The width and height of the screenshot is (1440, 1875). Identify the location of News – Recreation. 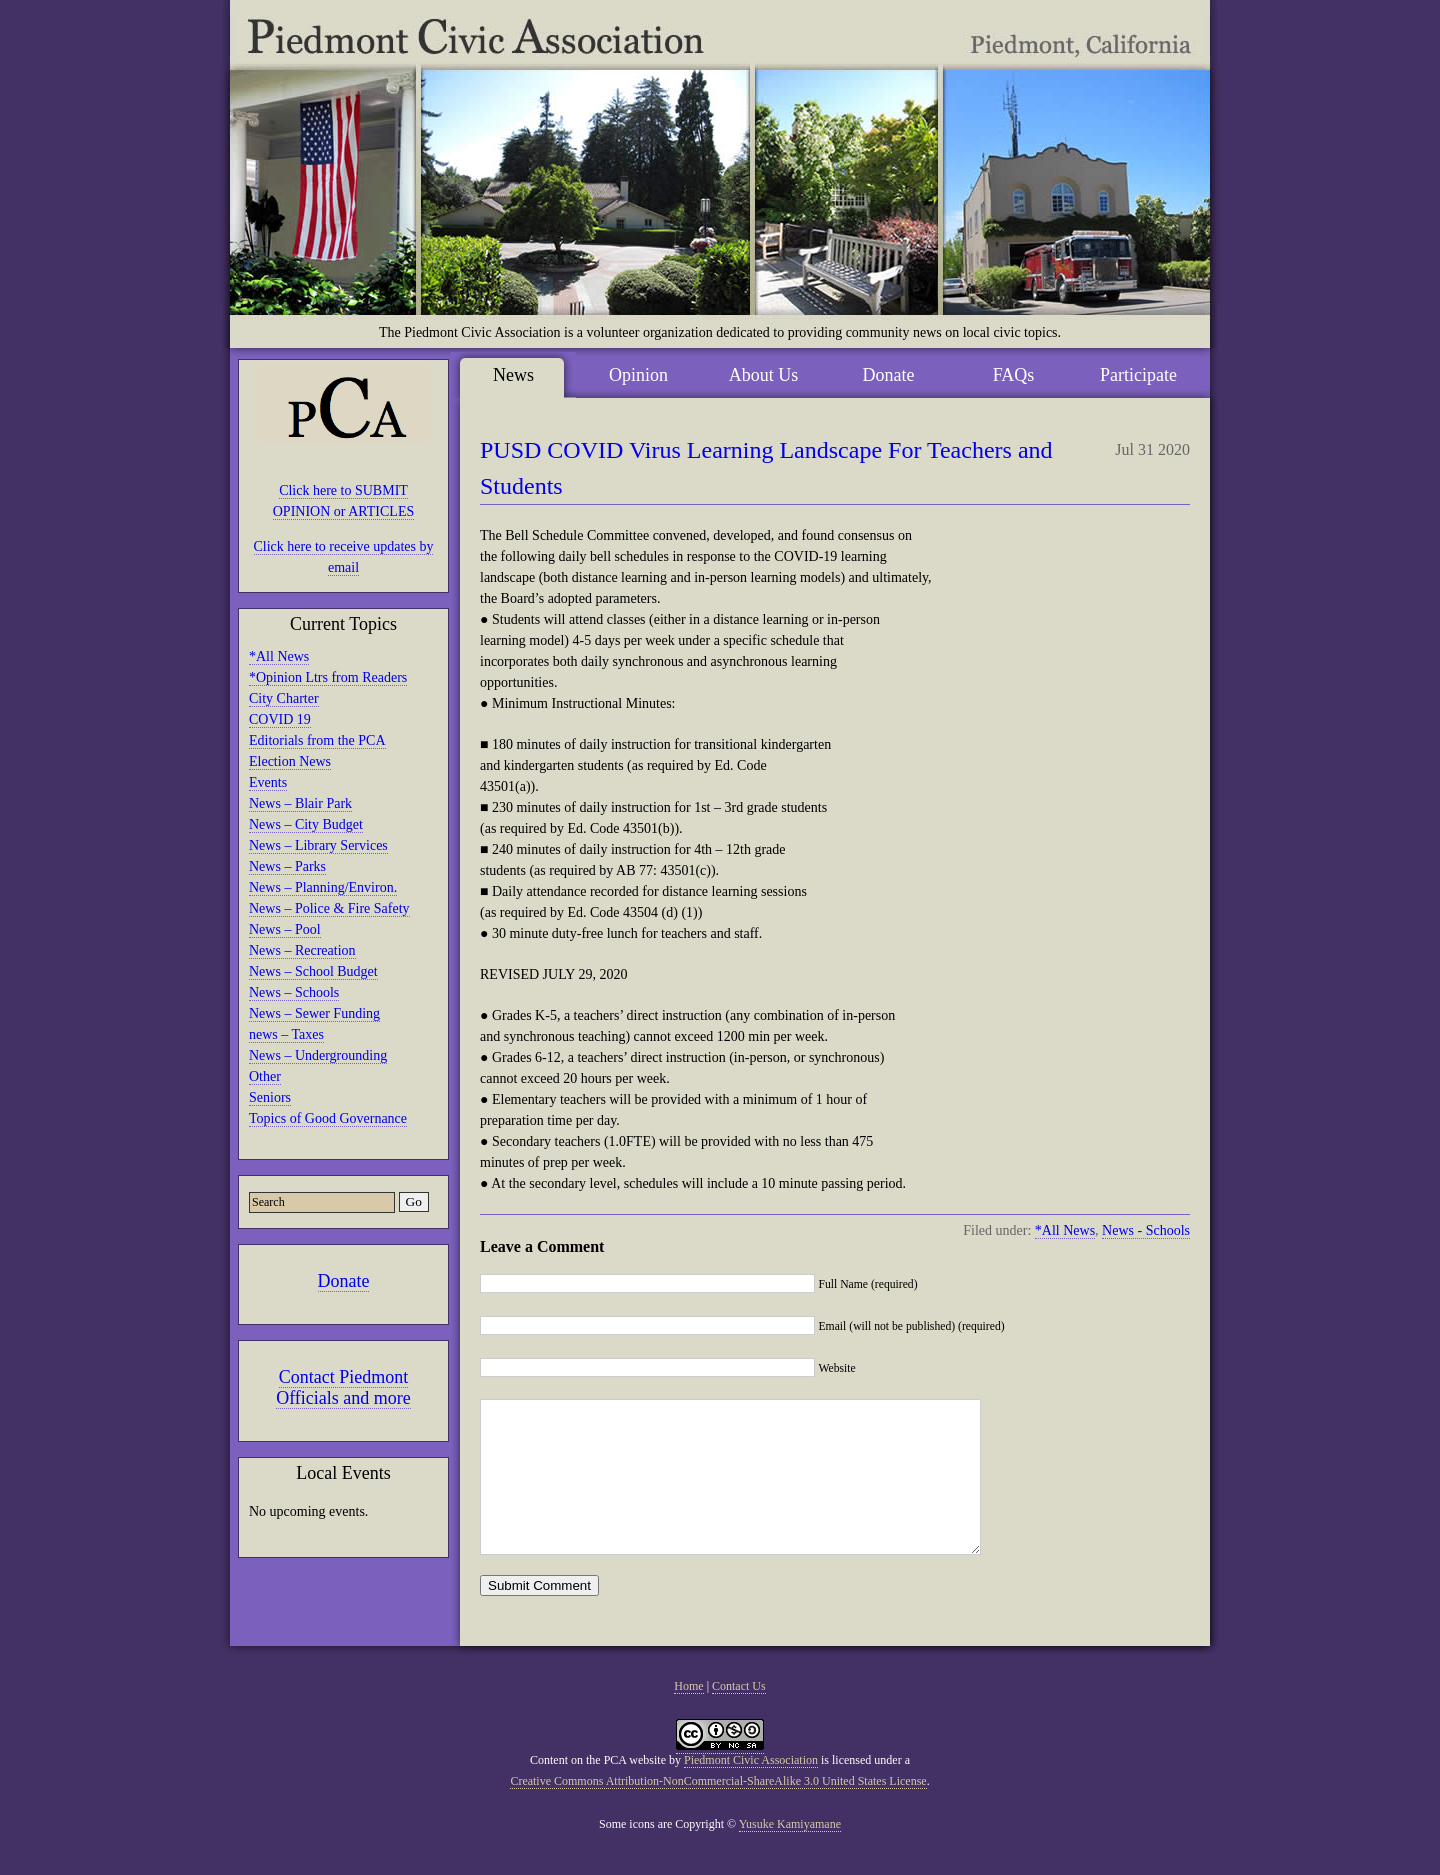
(302, 950).